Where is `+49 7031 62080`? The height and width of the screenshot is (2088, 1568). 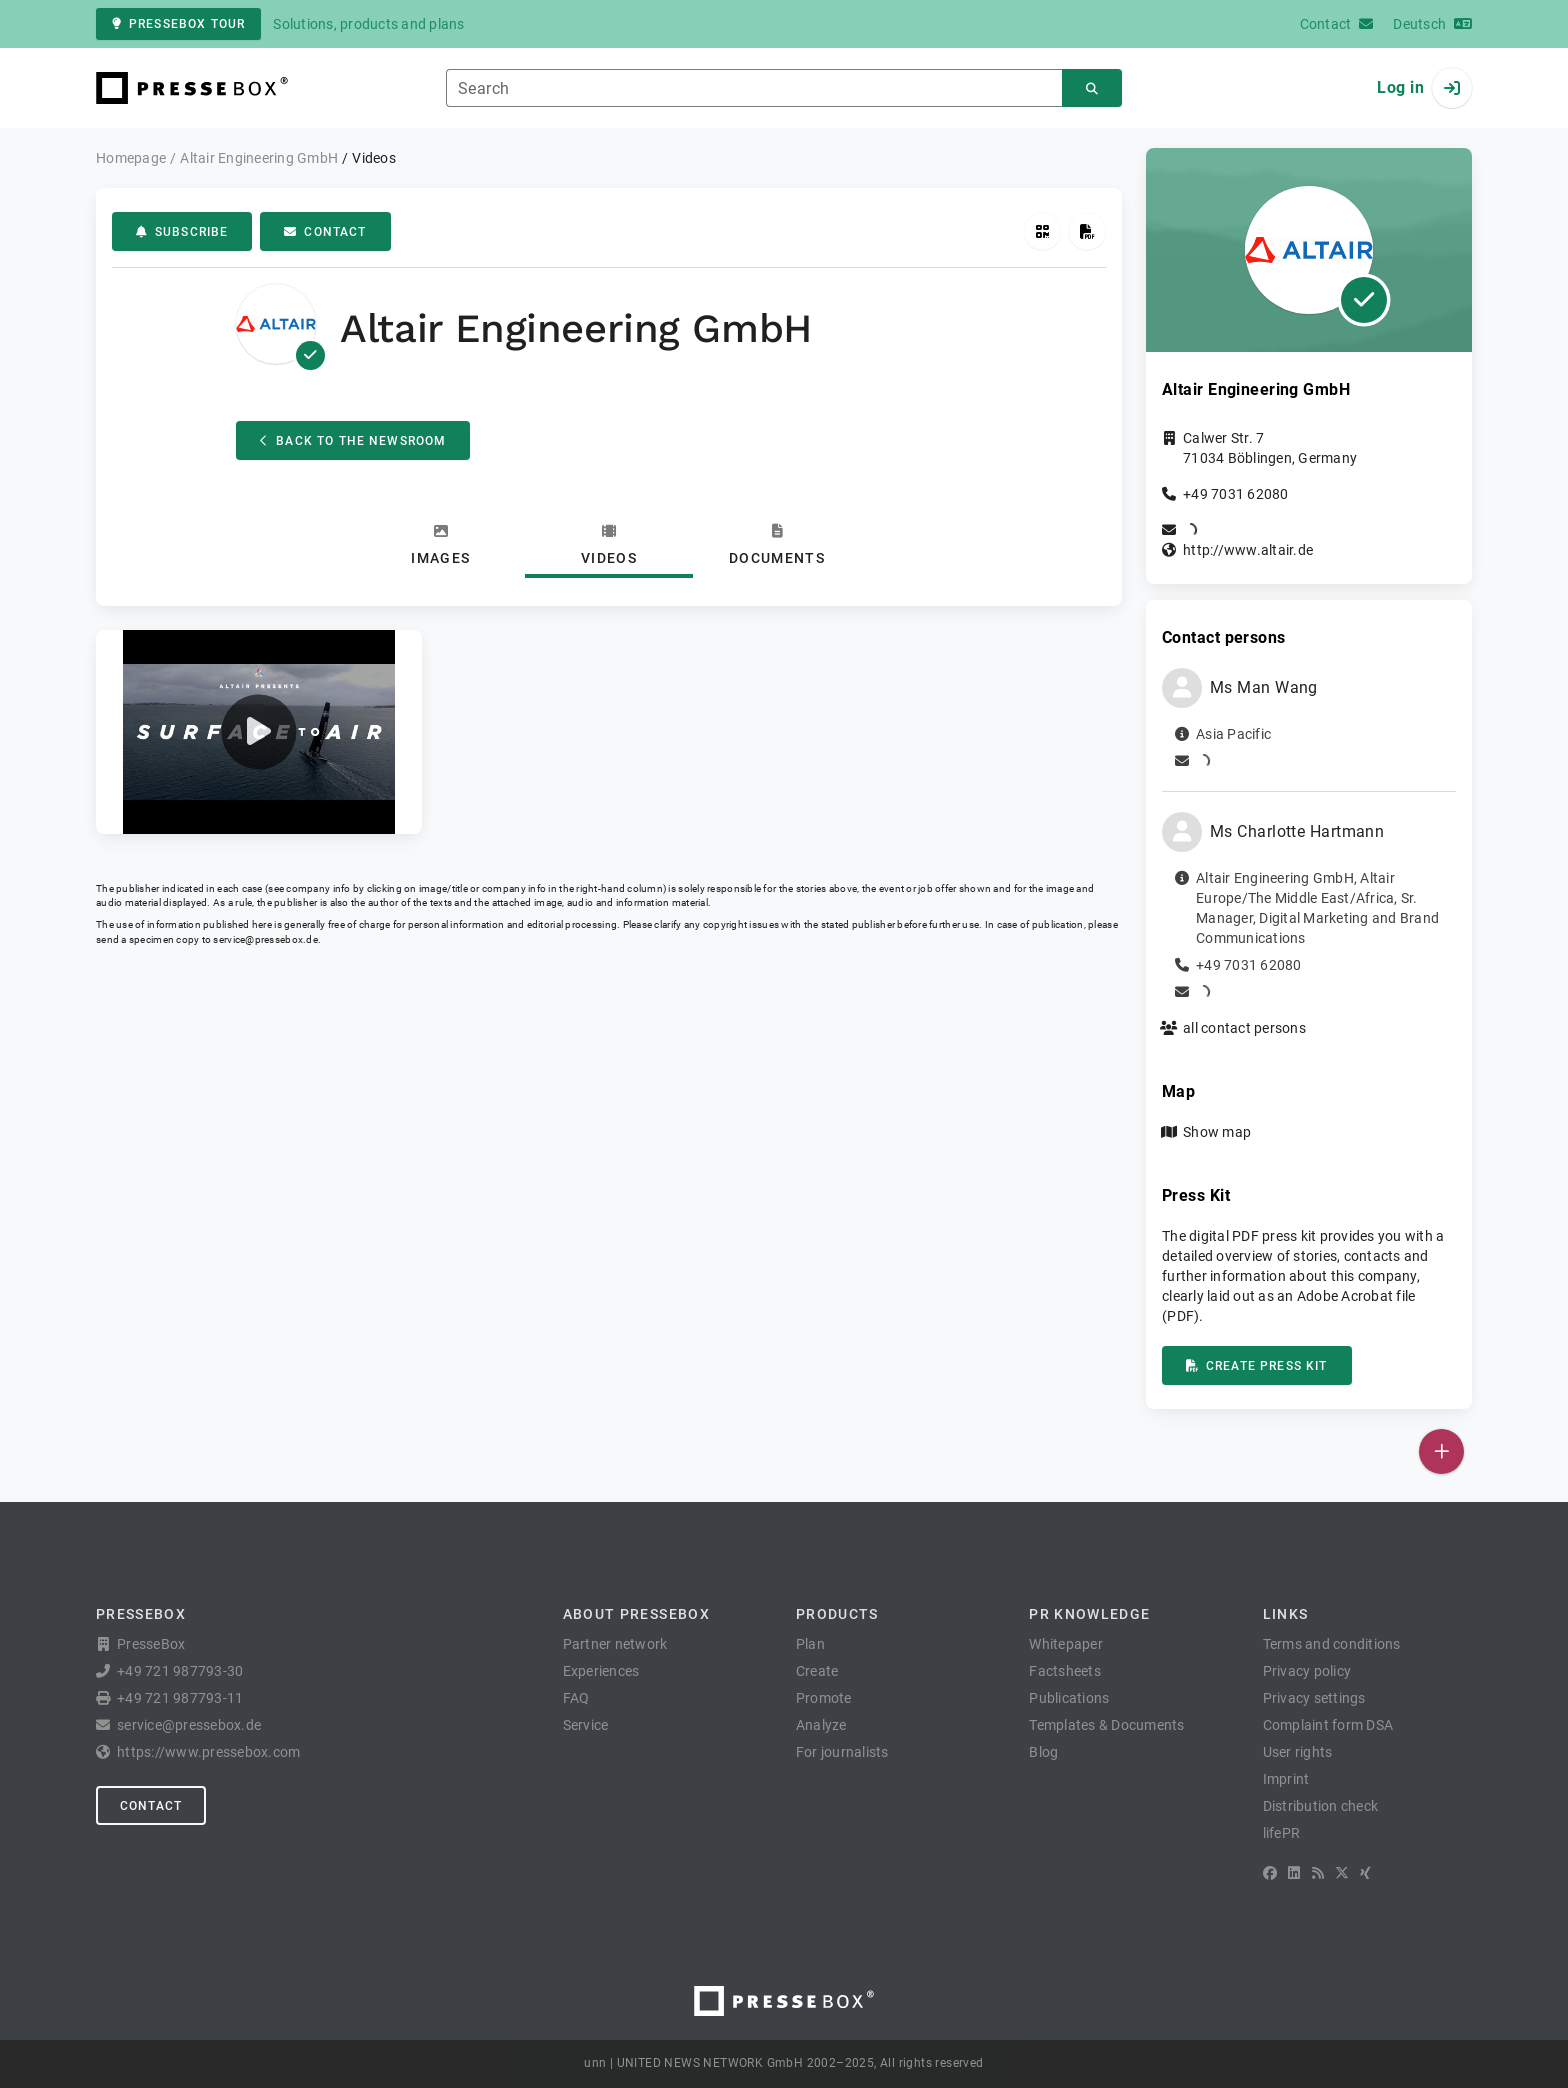
+49 7031 62080 is located at coordinates (1236, 494).